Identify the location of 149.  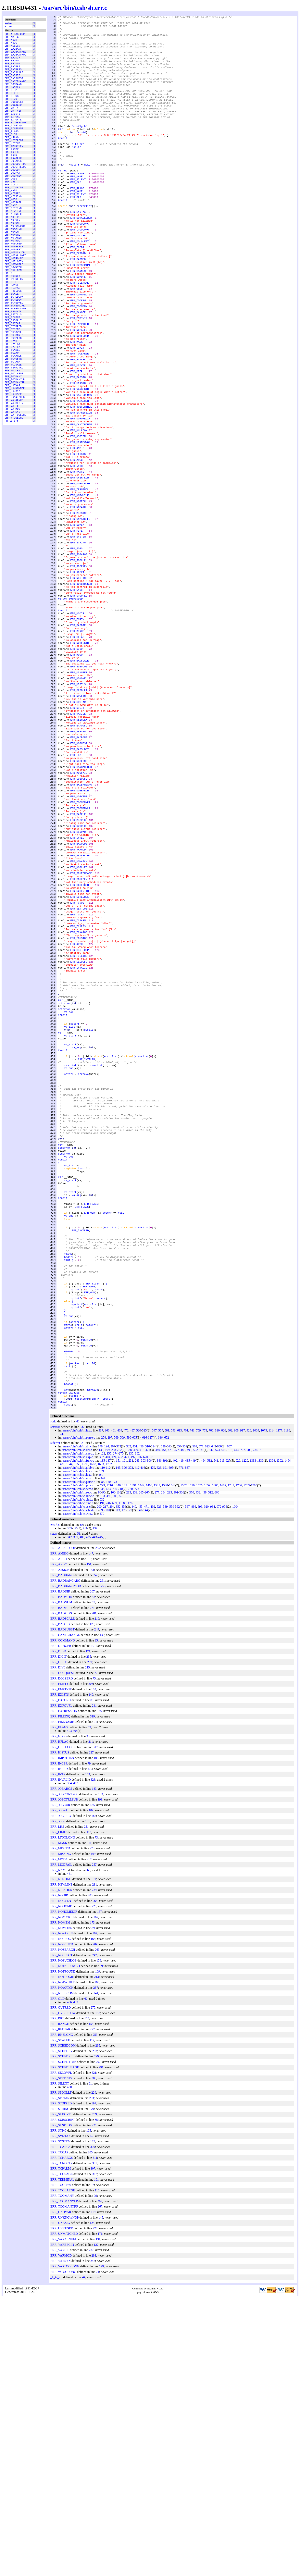
(91, 1973).